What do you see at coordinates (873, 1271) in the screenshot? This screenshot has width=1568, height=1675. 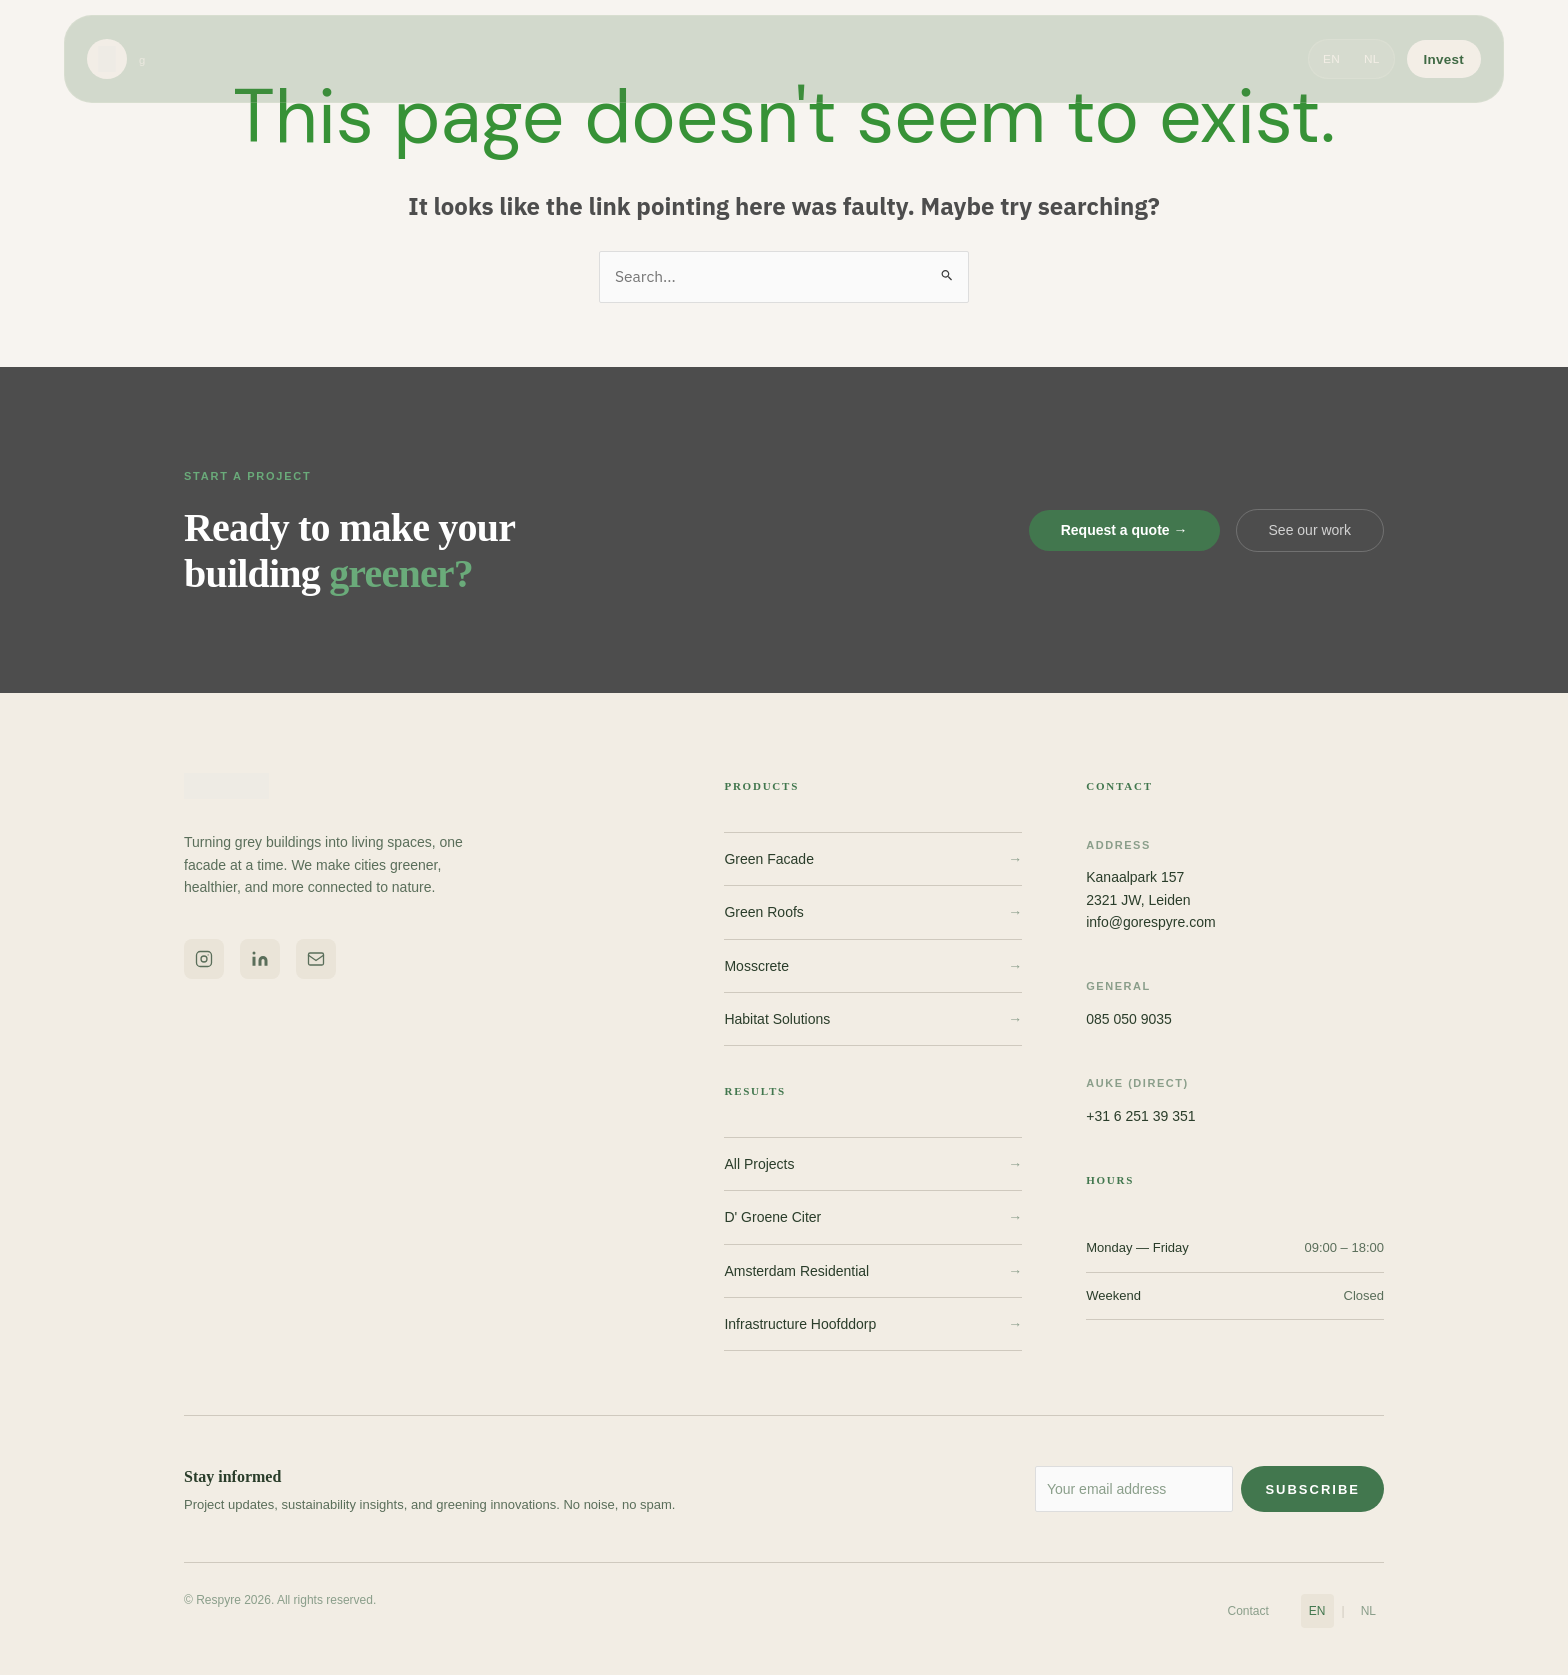 I see `Amsterdam Residential` at bounding box center [873, 1271].